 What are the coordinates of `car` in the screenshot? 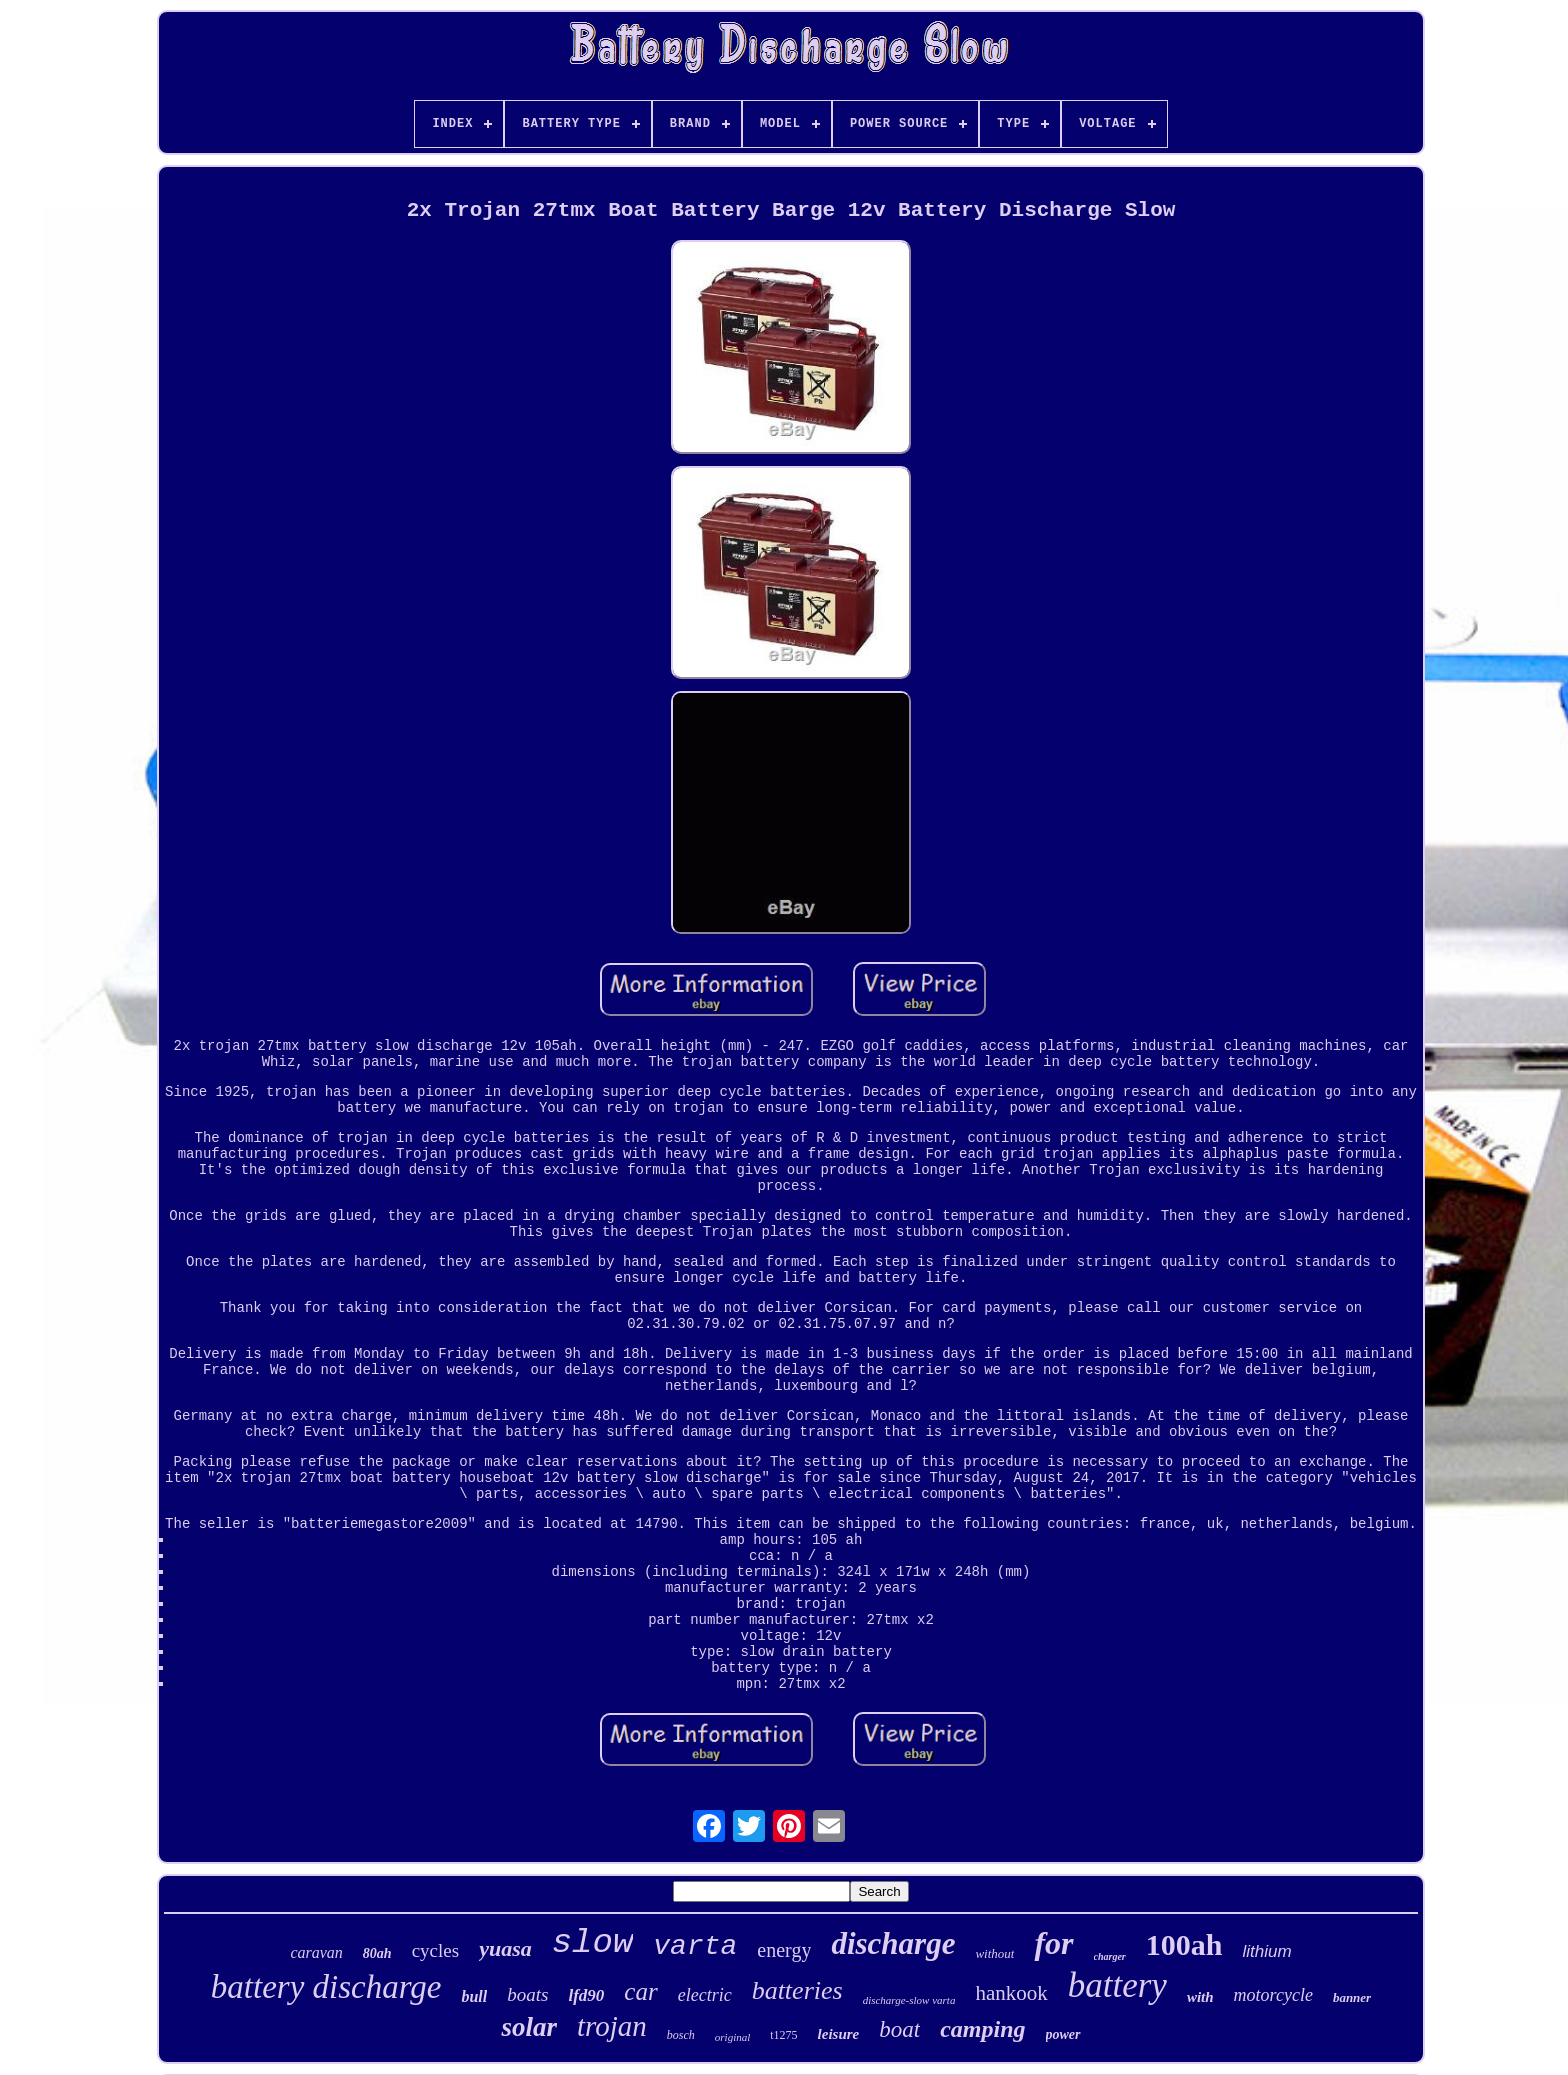 It's located at (640, 1991).